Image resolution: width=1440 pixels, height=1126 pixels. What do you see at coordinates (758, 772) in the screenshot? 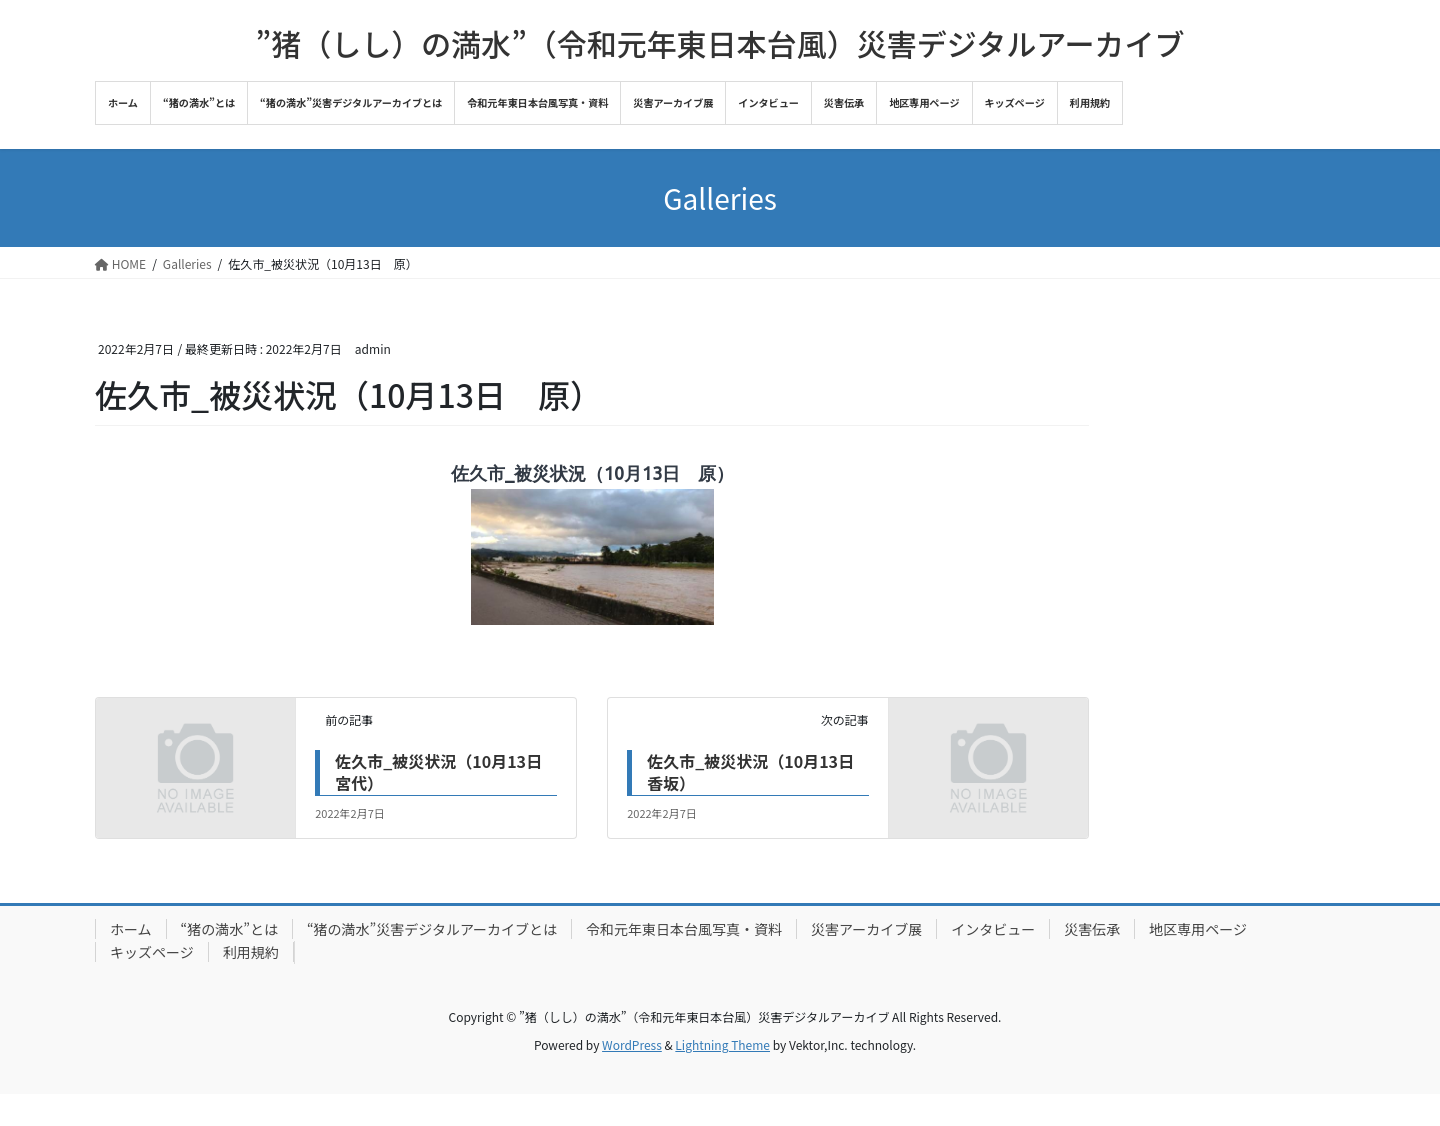
I see `佐久市_被災状況（10月13日 香坂）` at bounding box center [758, 772].